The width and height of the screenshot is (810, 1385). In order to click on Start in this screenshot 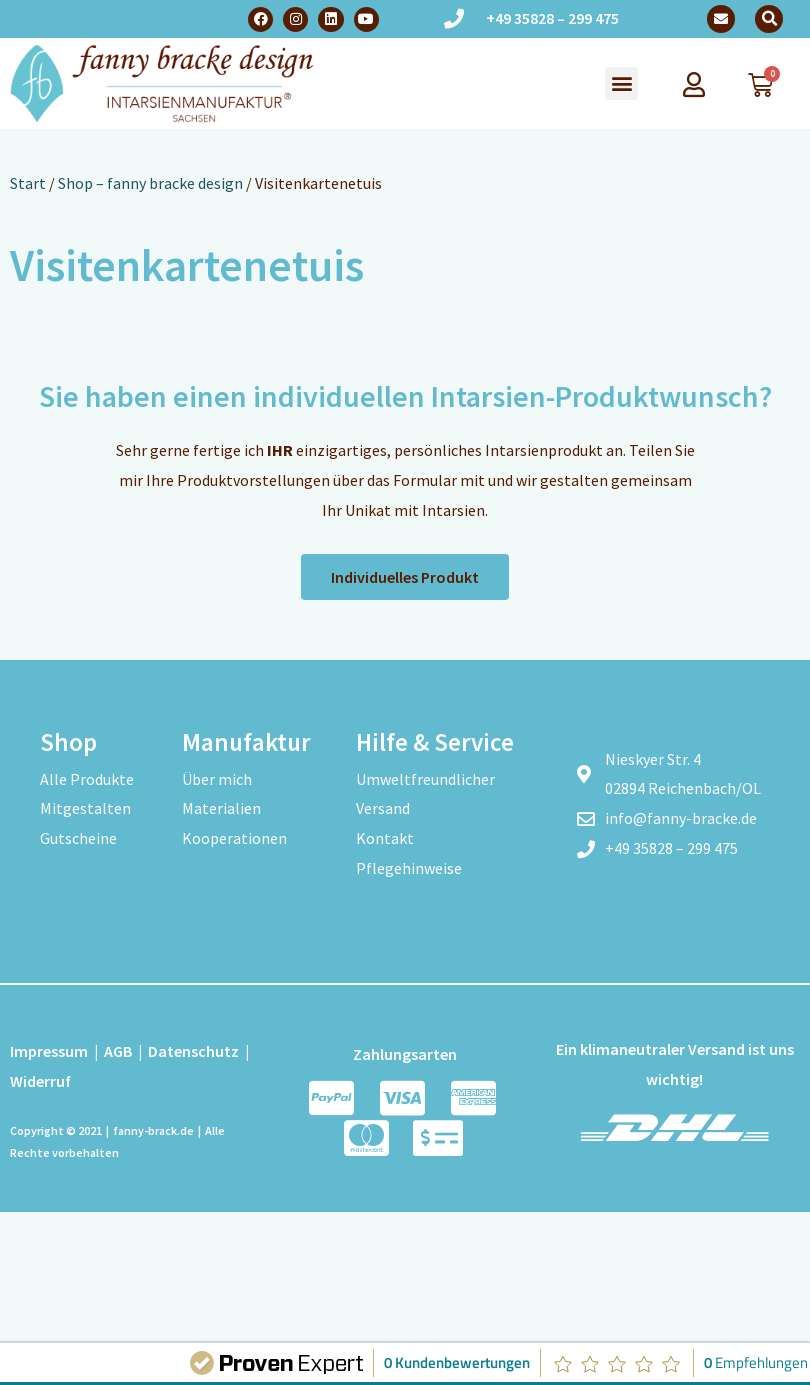, I will do `click(28, 183)`.